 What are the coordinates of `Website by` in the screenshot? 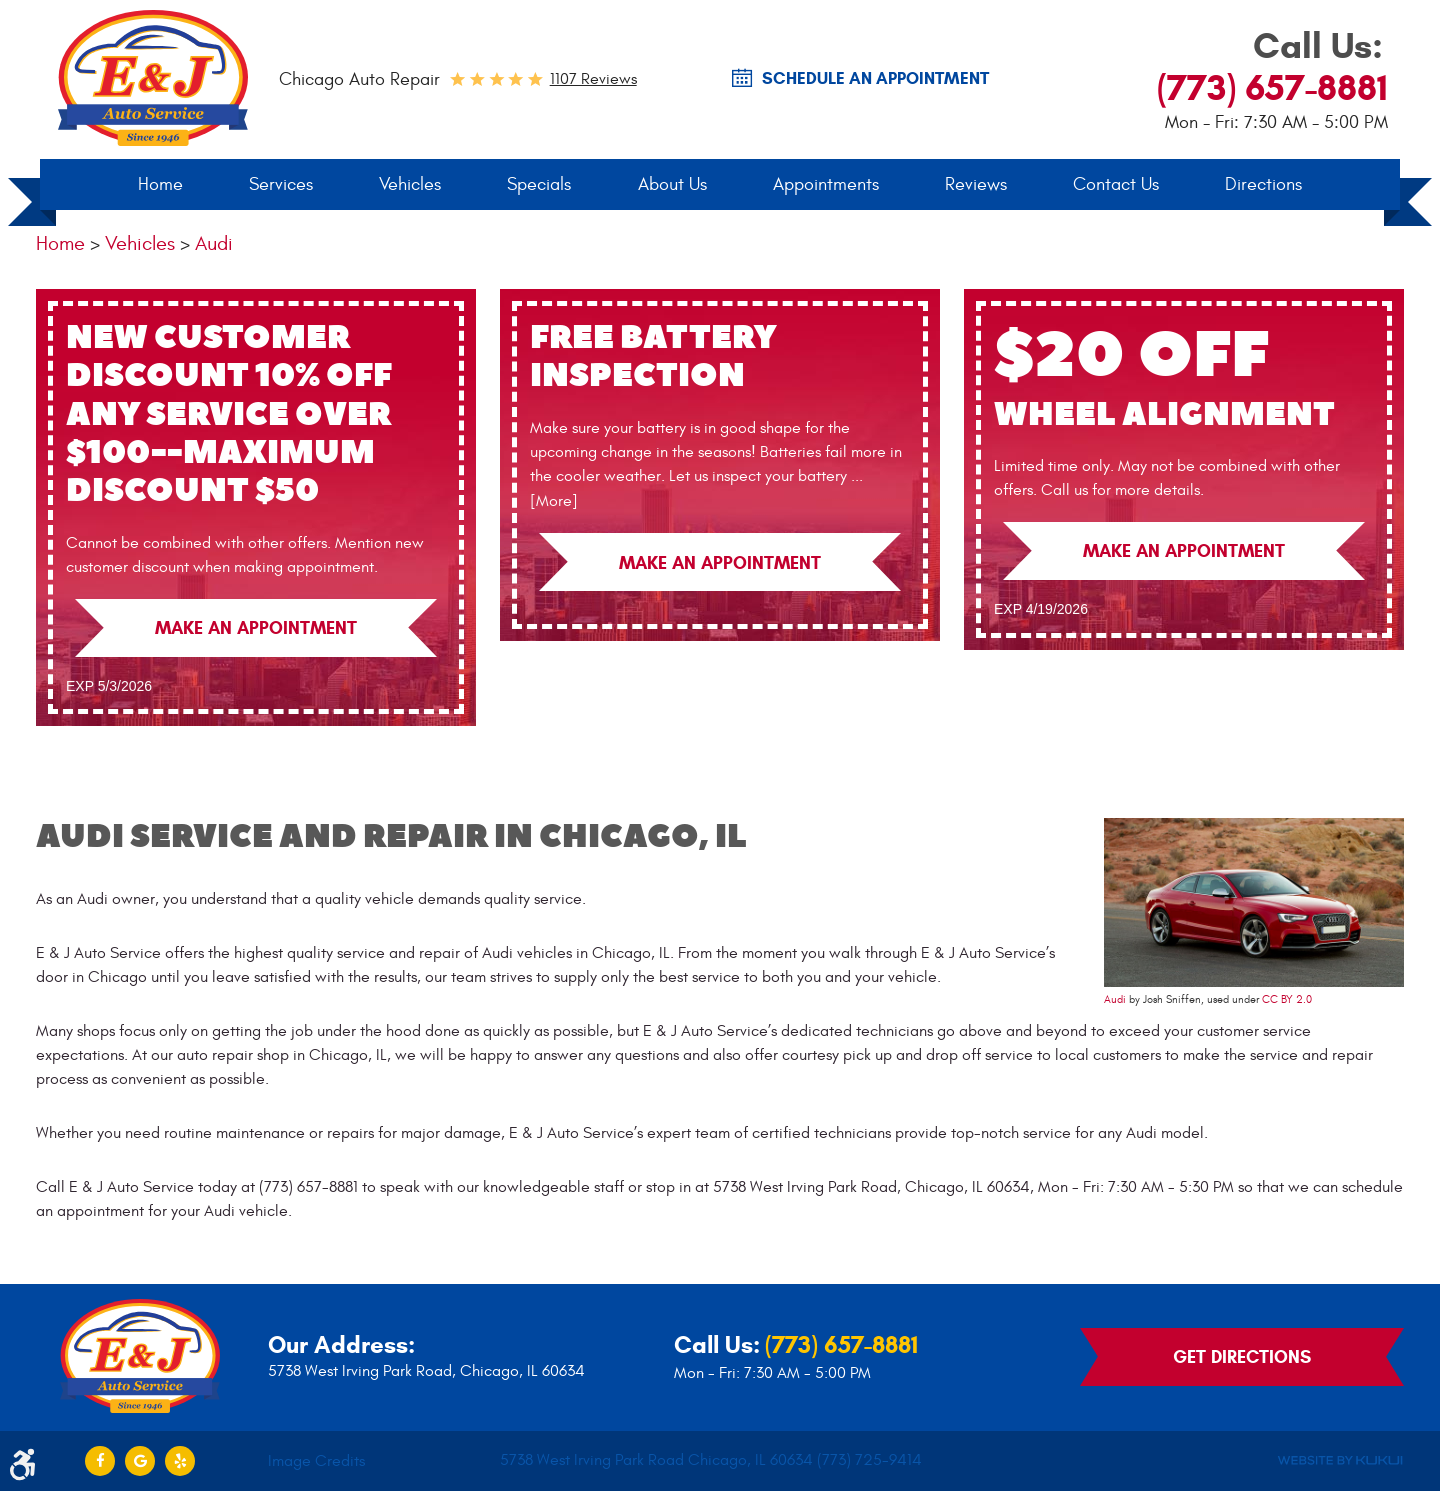 It's located at (1340, 1460).